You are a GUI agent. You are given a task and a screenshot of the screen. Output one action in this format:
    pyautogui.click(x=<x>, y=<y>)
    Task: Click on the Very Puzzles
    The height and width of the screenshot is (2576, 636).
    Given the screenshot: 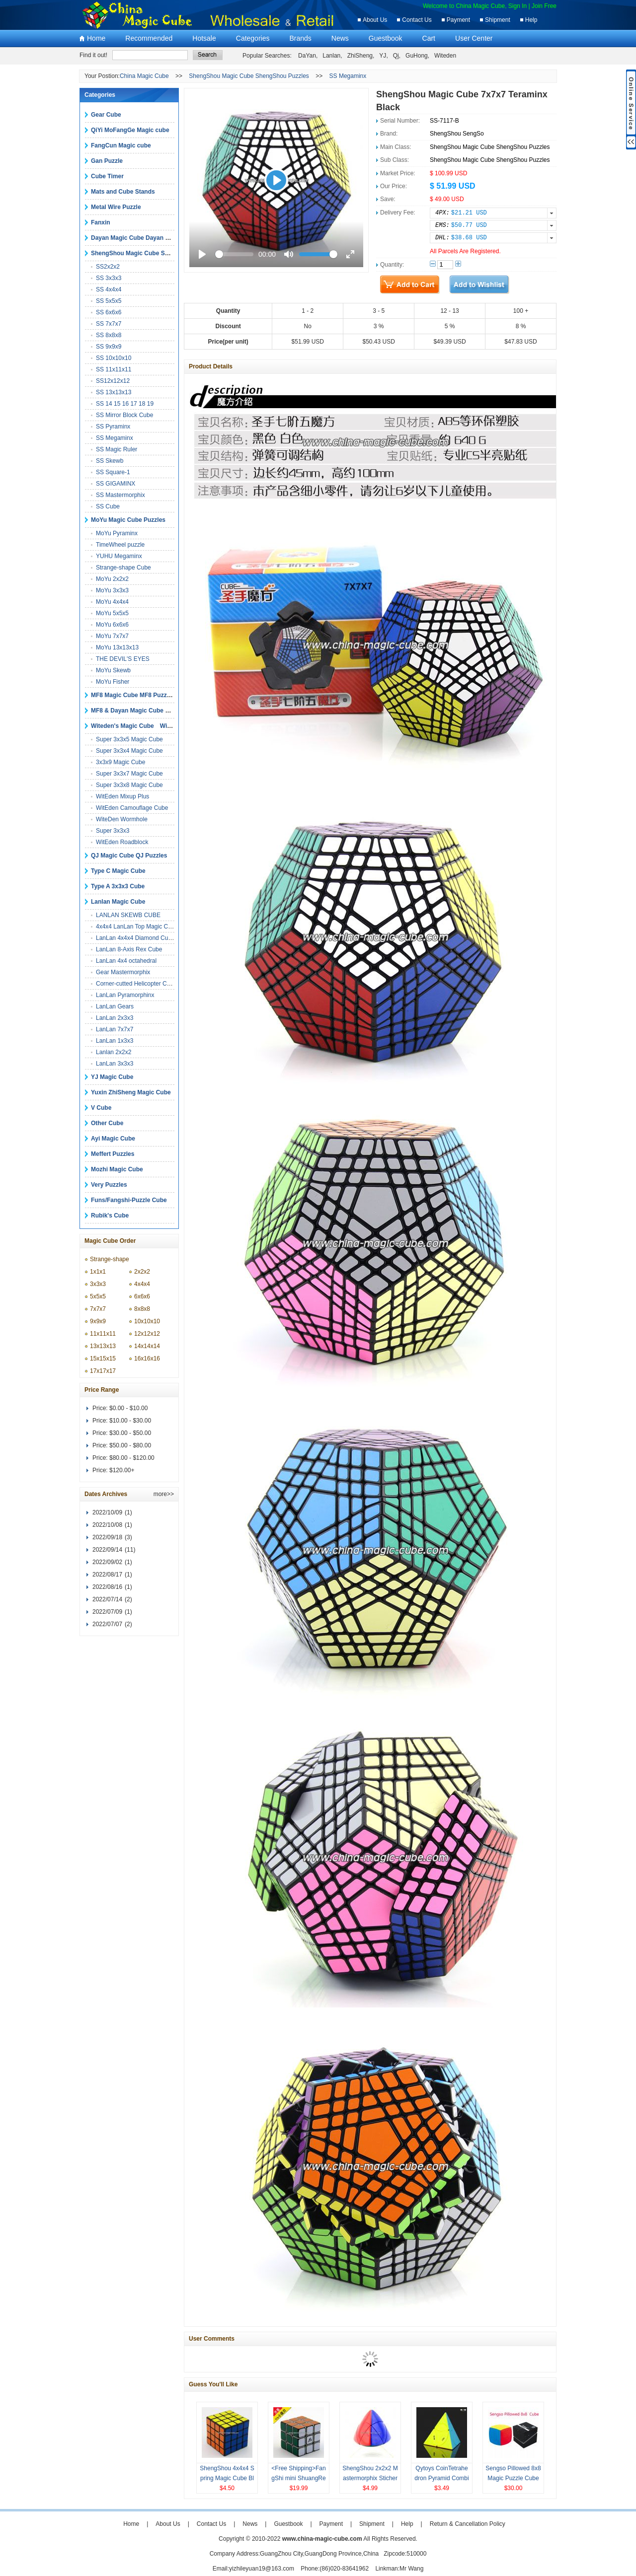 What is the action you would take?
    pyautogui.click(x=109, y=1184)
    